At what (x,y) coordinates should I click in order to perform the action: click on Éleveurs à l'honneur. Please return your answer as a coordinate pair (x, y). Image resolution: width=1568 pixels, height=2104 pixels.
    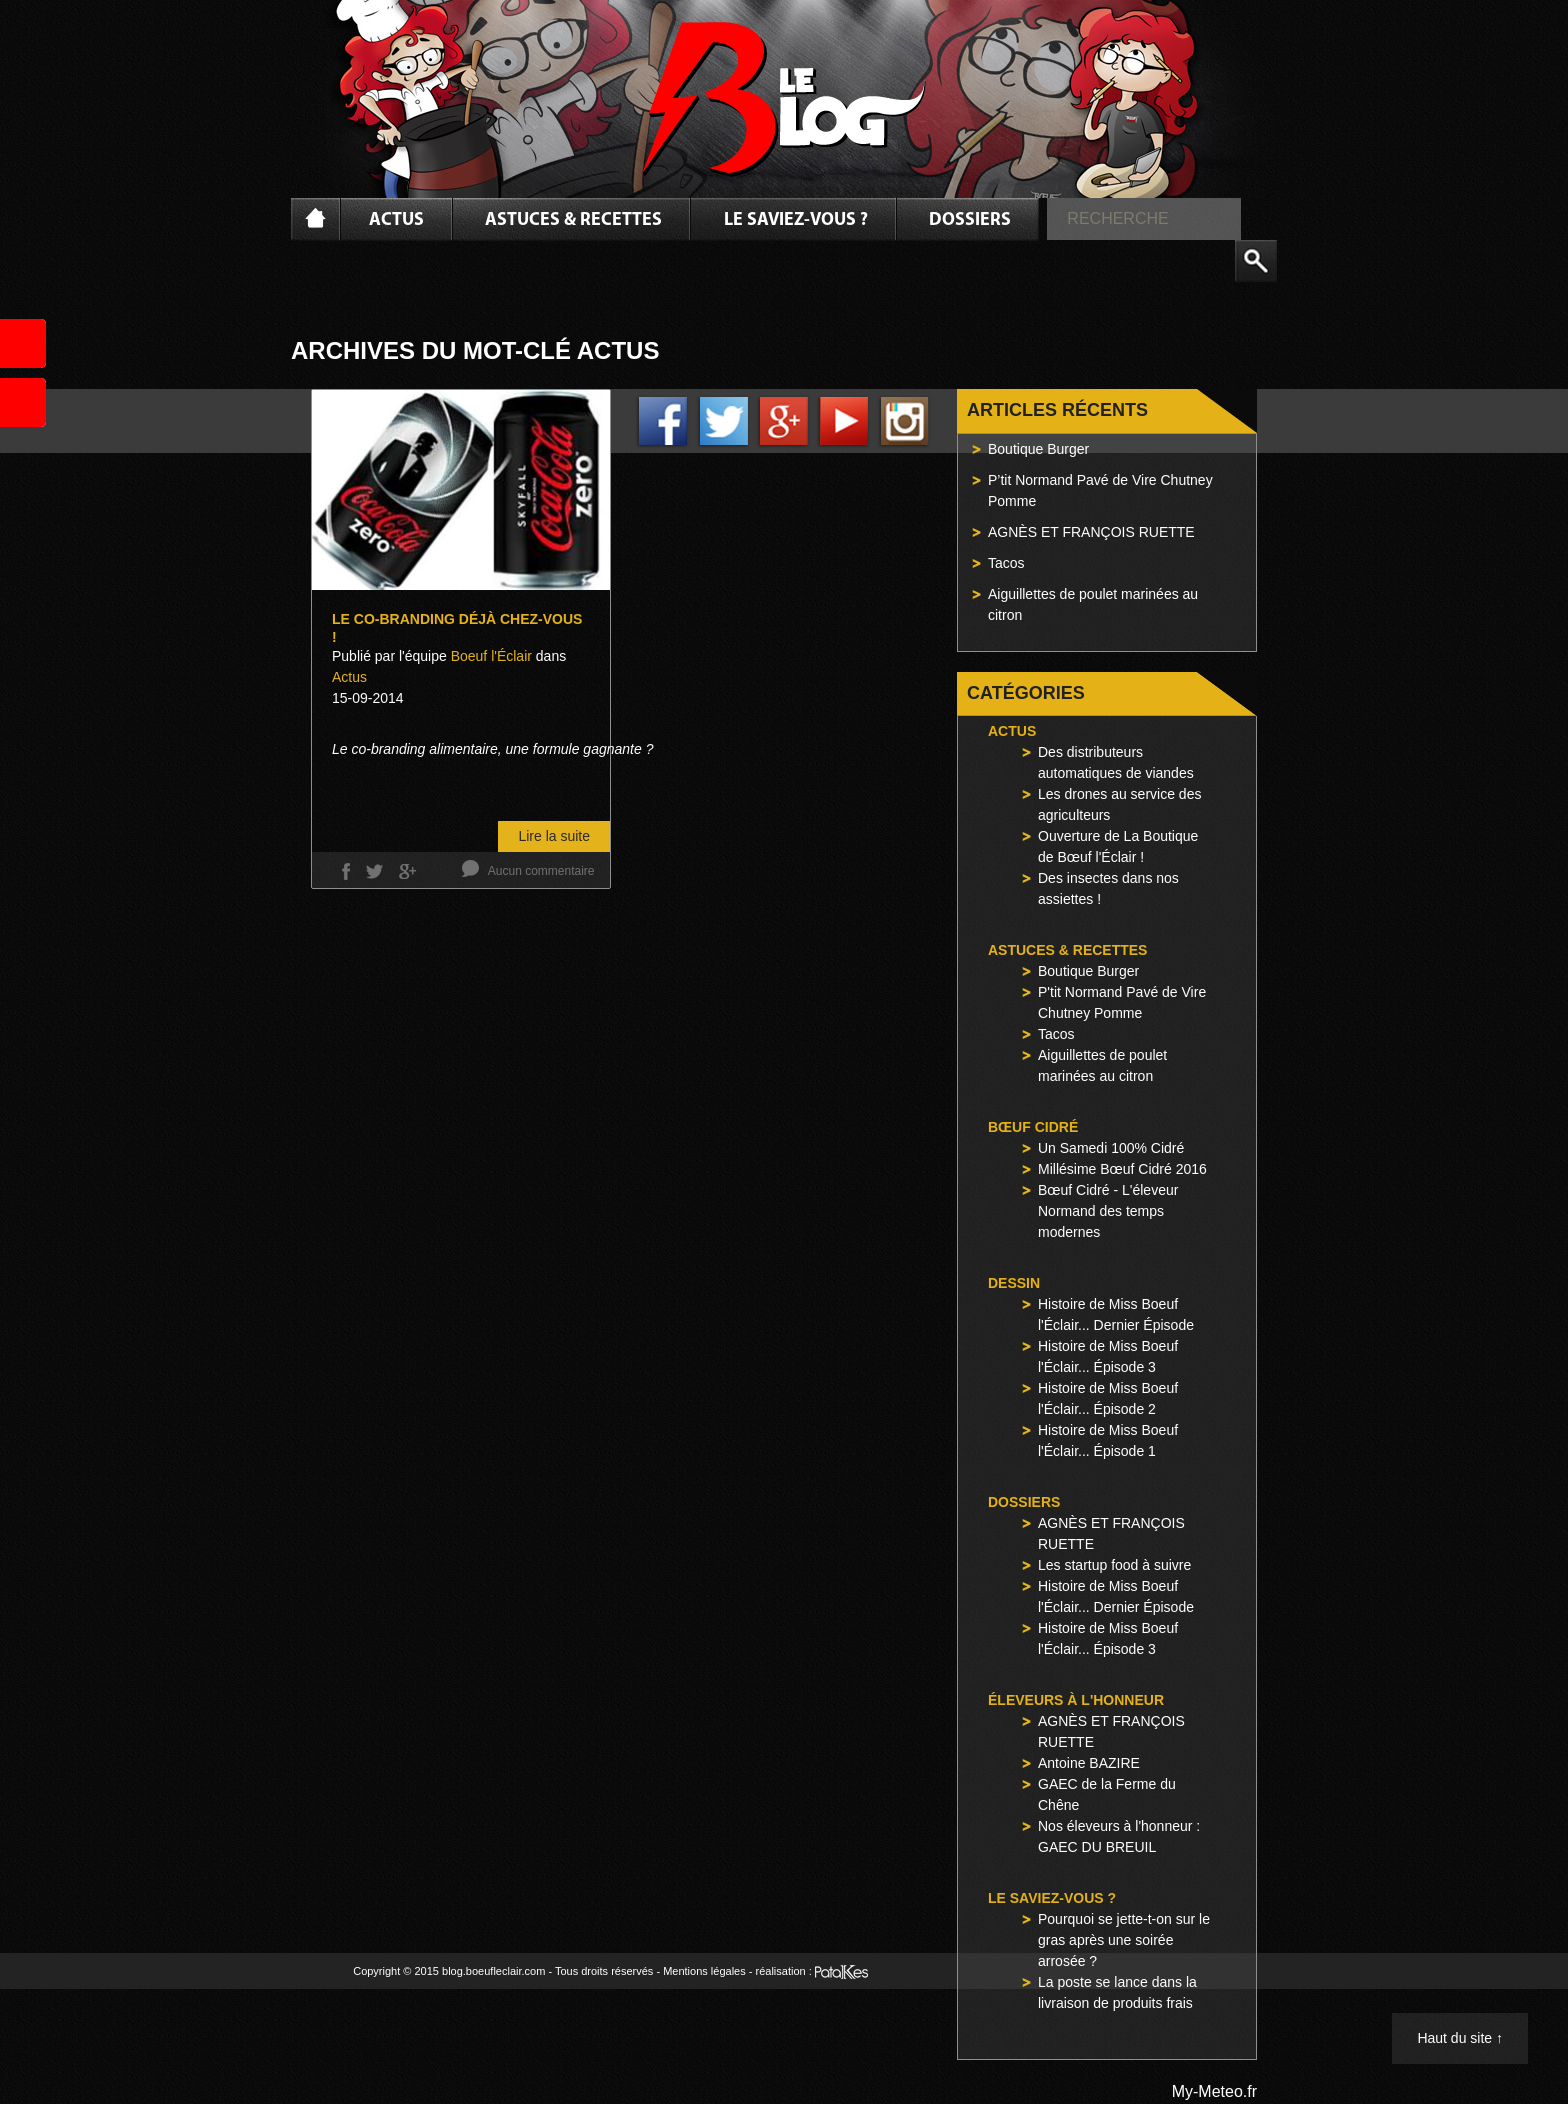
    Looking at the image, I should click on (1076, 1700).